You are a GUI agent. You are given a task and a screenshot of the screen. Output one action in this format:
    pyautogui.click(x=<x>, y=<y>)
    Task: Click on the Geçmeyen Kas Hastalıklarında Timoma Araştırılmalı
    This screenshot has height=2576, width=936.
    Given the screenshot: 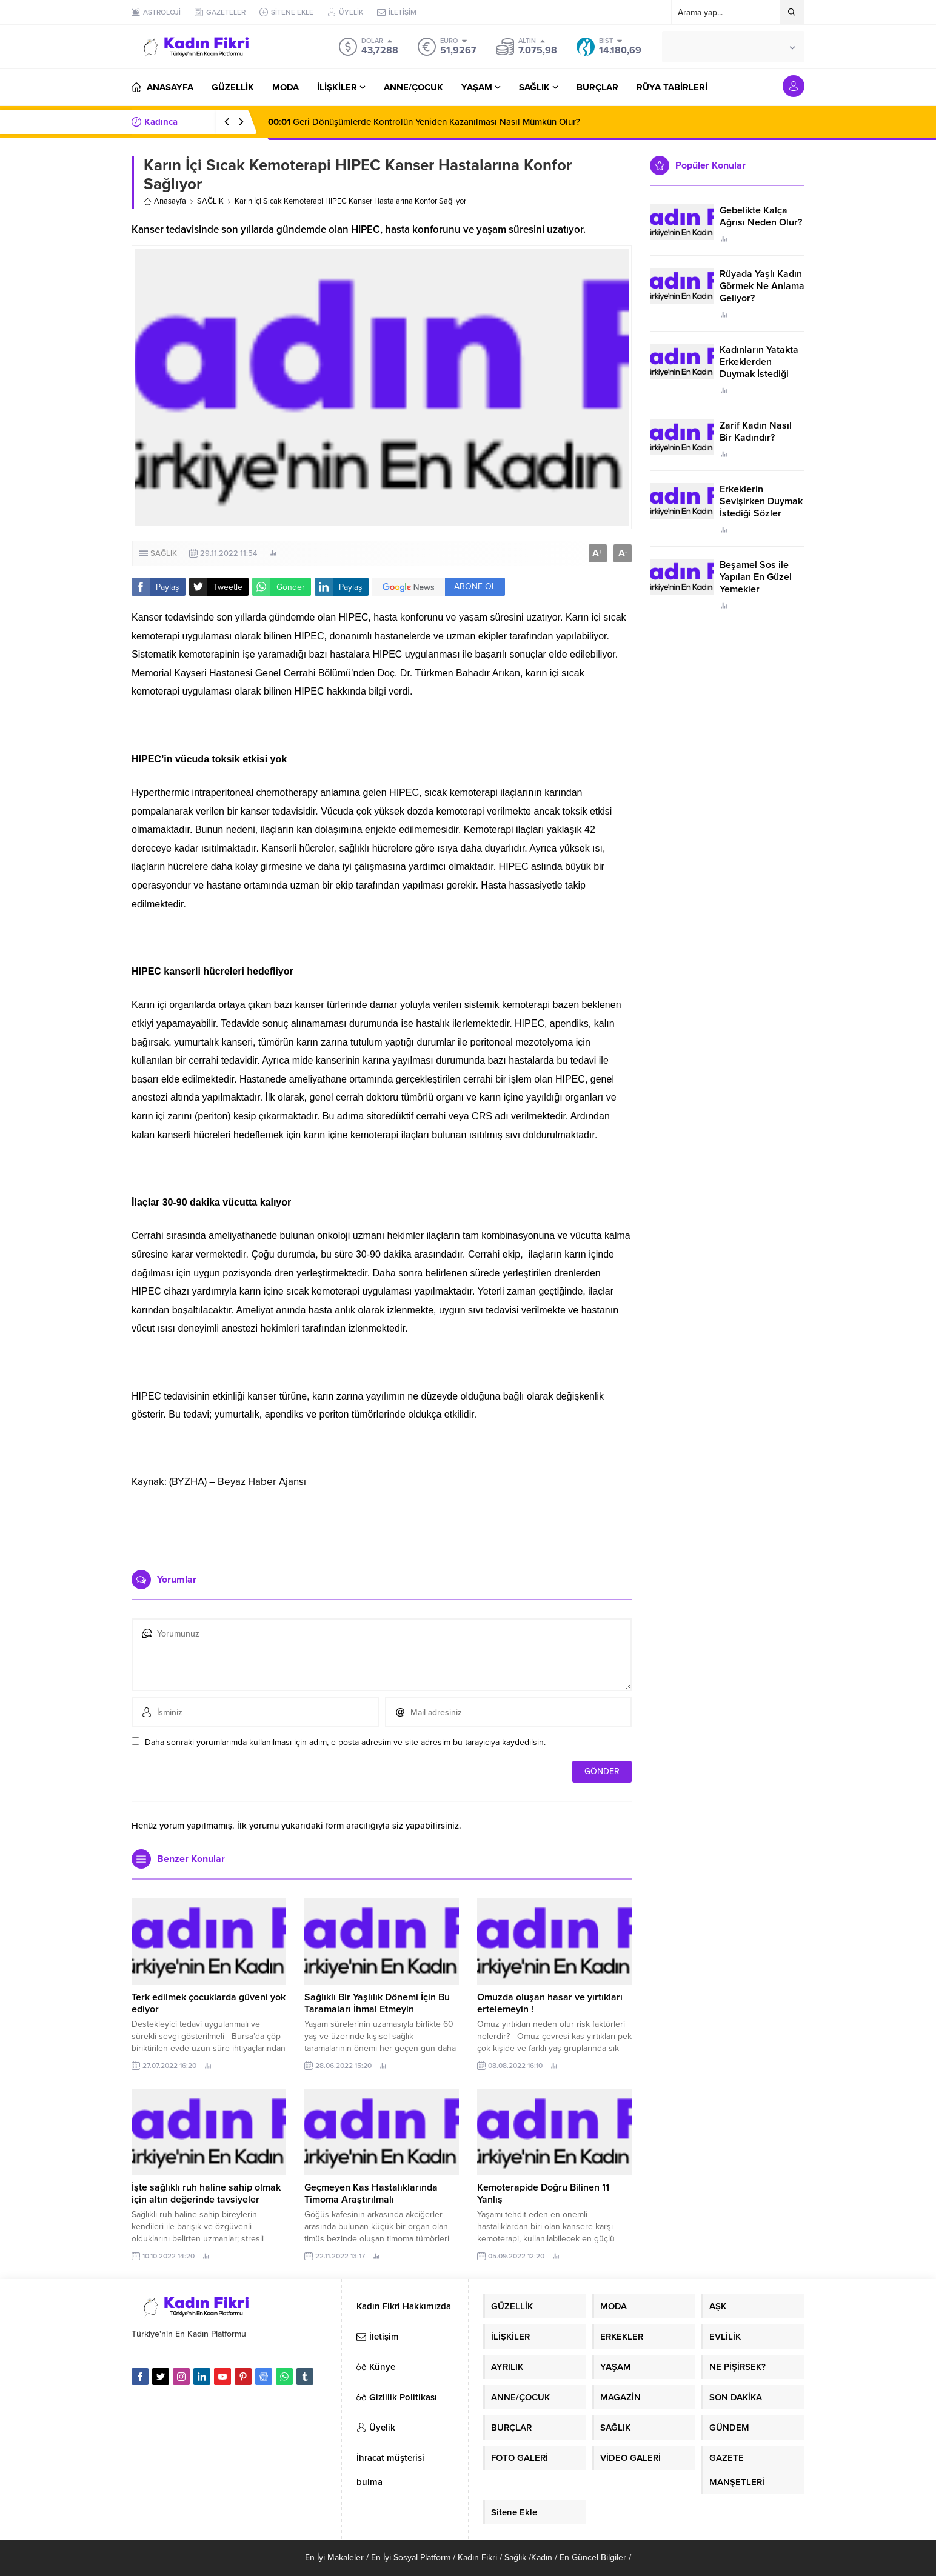 What is the action you would take?
    pyautogui.click(x=371, y=2193)
    